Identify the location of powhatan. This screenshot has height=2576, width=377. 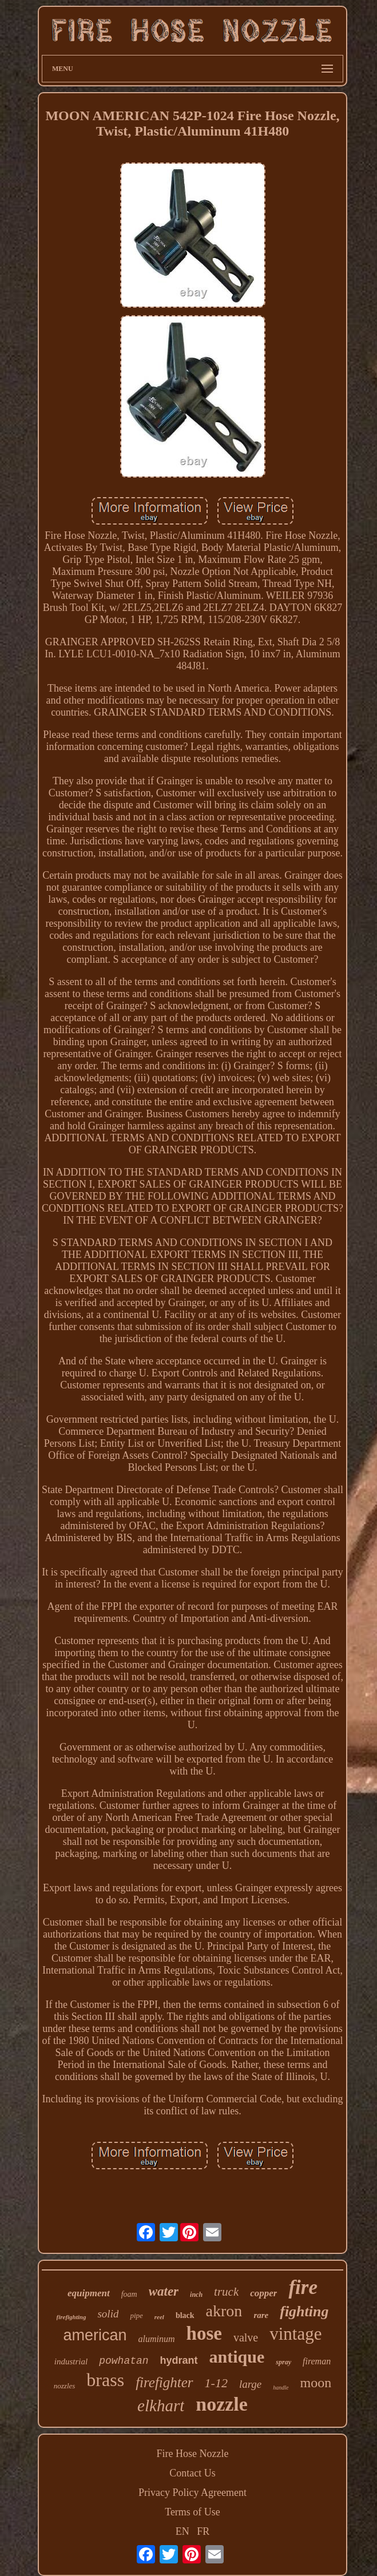
(123, 2361).